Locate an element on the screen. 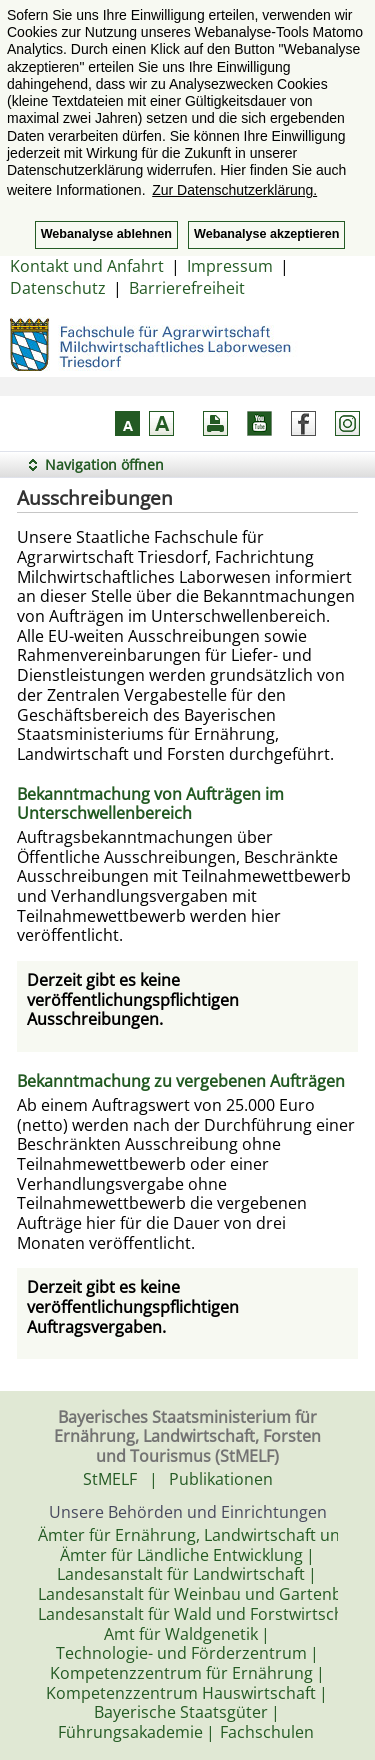 This screenshot has height=1760, width=375. Datenschutz is located at coordinates (58, 288).